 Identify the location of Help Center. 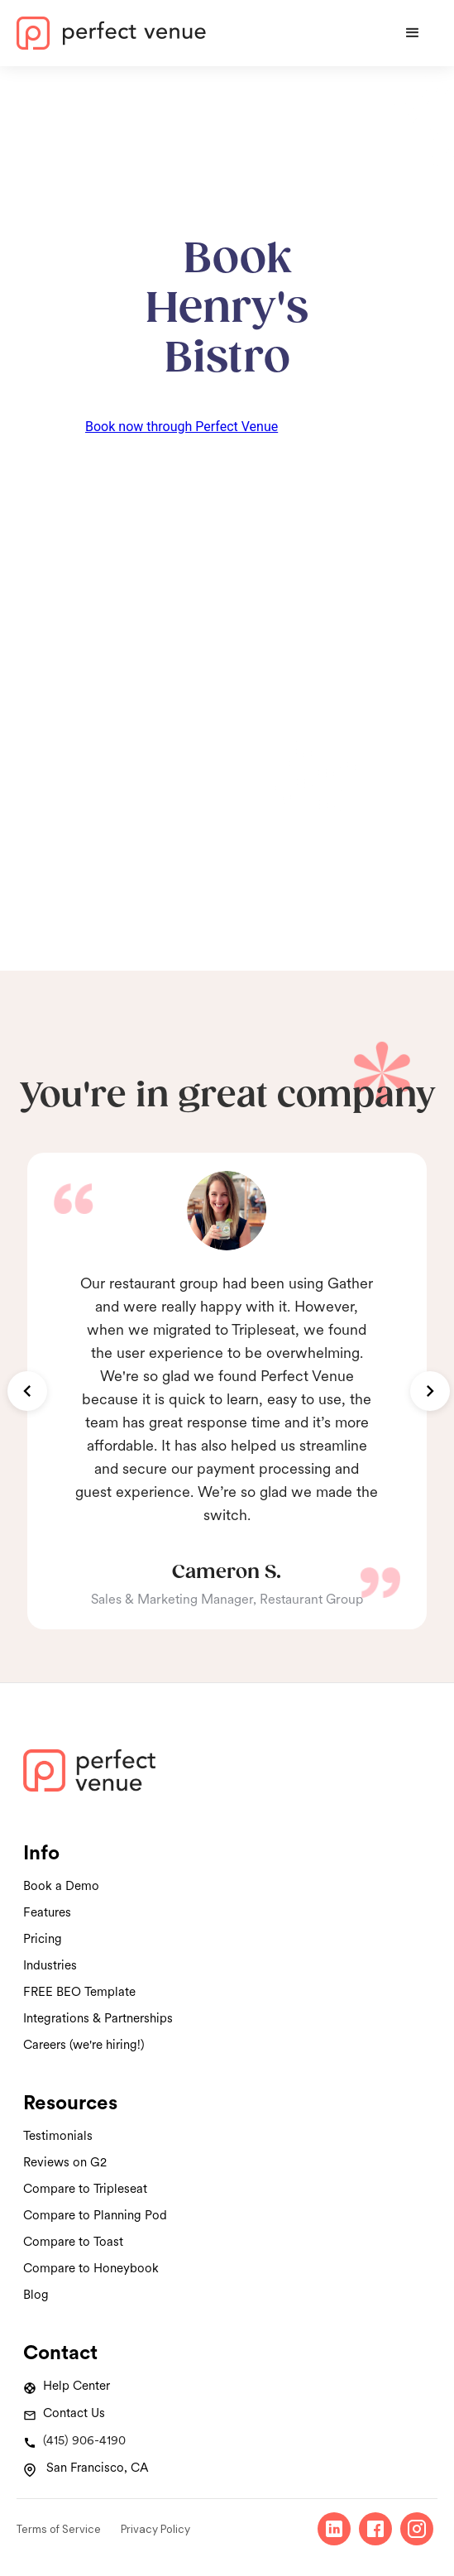
(76, 2385).